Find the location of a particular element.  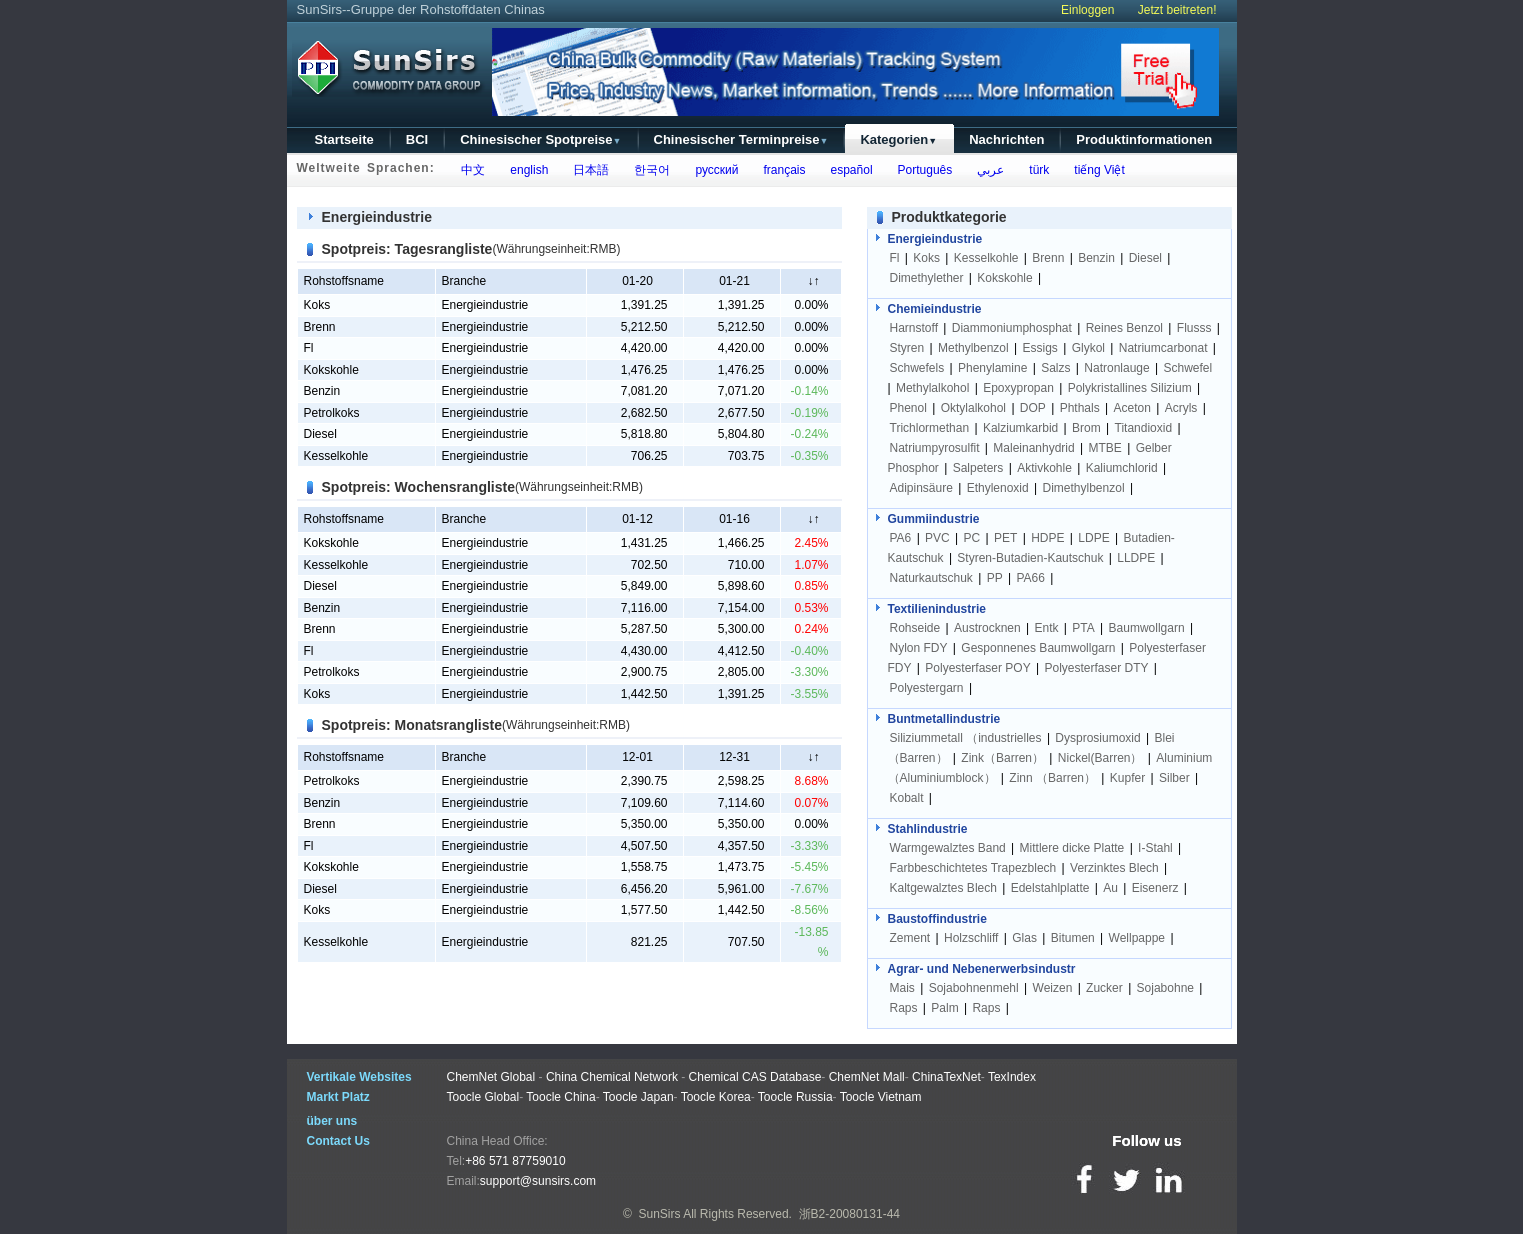

Toocle Vietnam is located at coordinates (881, 1097).